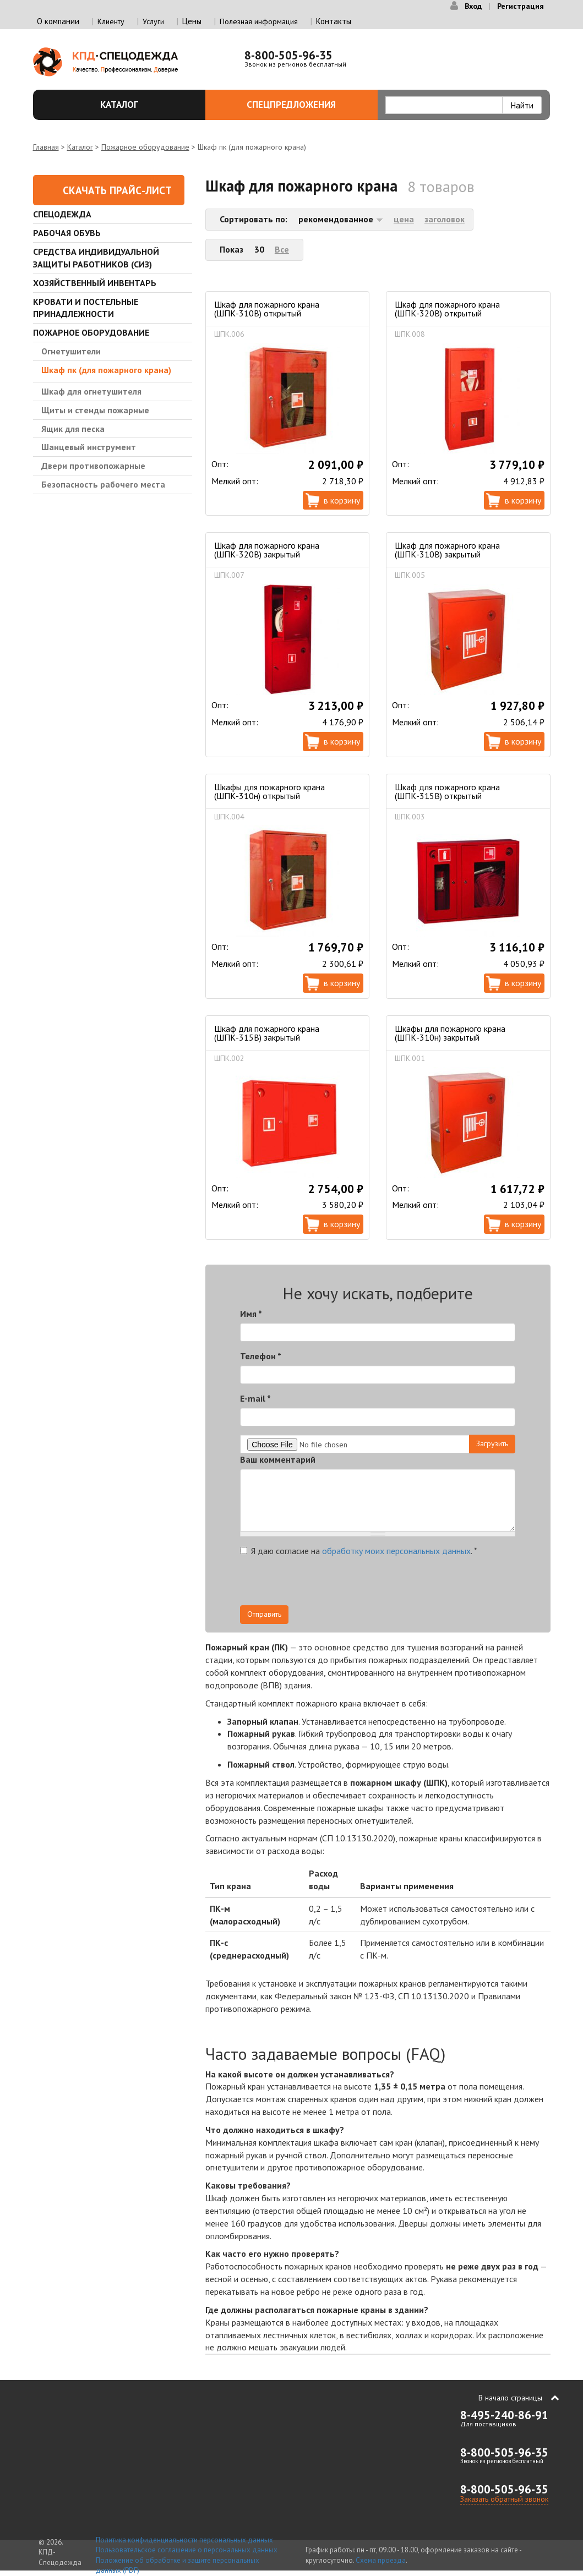 The image size is (583, 2576). What do you see at coordinates (266, 1033) in the screenshot?
I see `Шкаф для пожарного крана (ШПК-315В) закрытый` at bounding box center [266, 1033].